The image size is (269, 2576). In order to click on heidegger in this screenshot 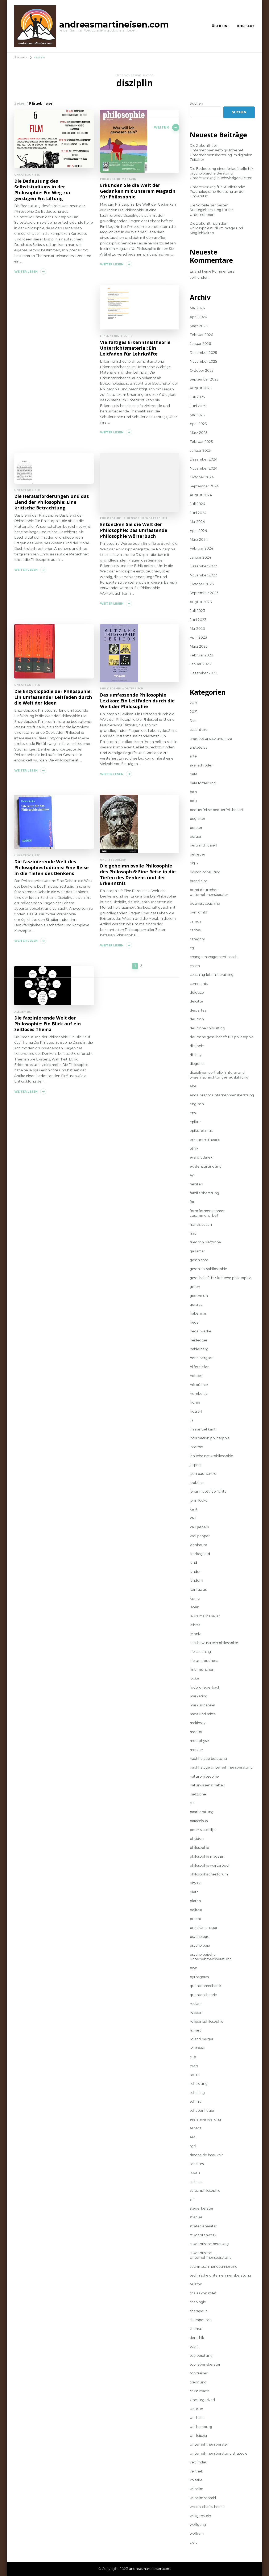, I will do `click(198, 1340)`.